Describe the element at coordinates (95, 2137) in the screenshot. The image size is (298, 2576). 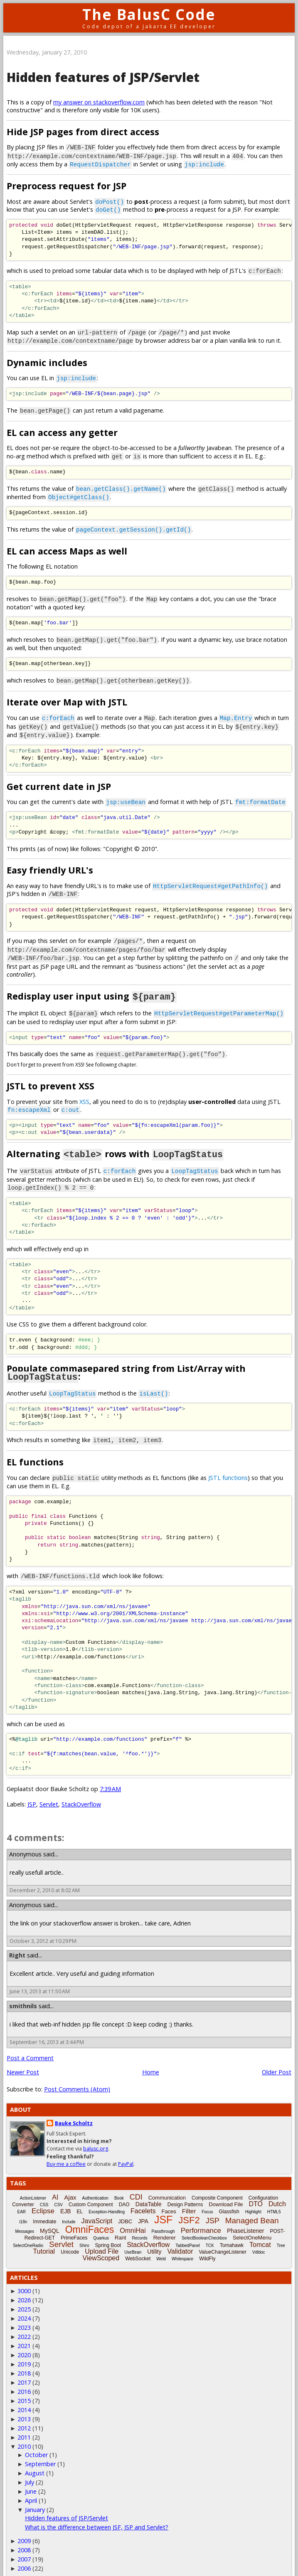
I see `balusc.org` at that location.